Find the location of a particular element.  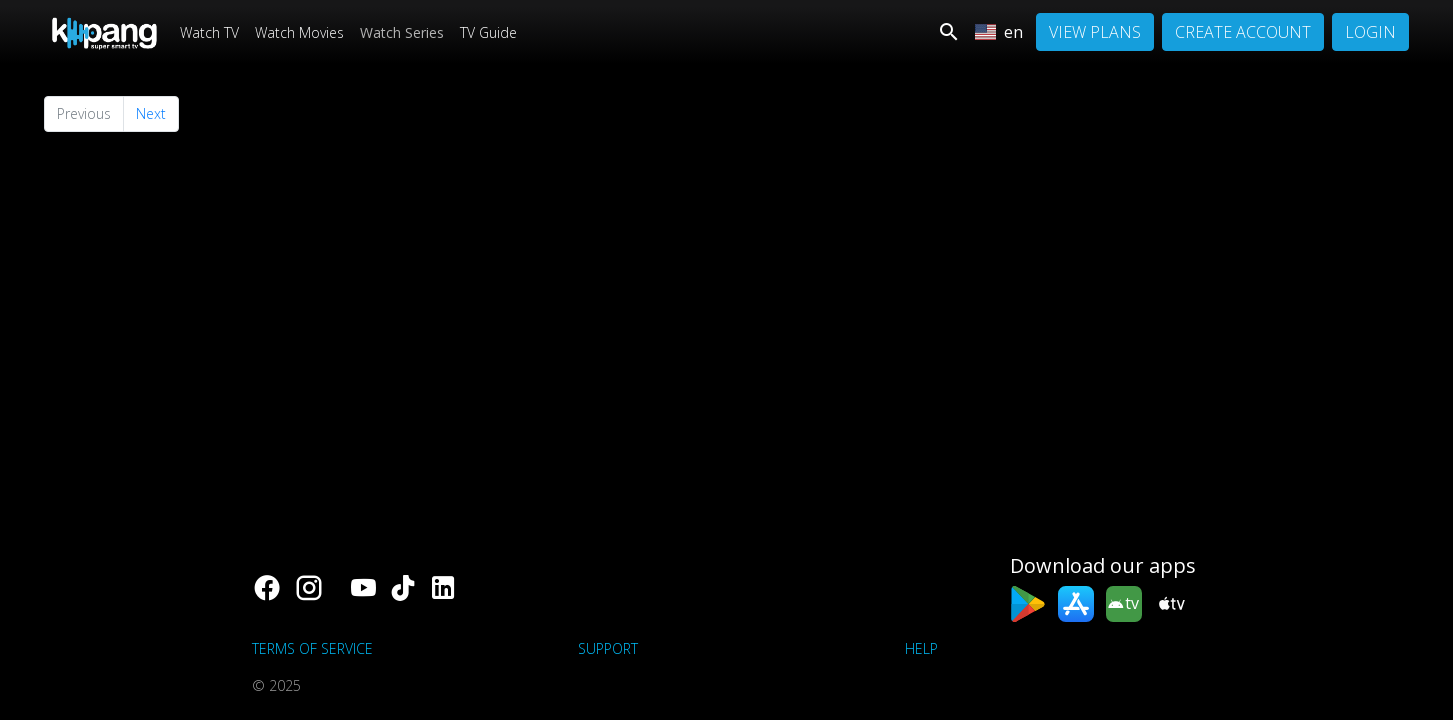

View Plans is located at coordinates (1095, 32).